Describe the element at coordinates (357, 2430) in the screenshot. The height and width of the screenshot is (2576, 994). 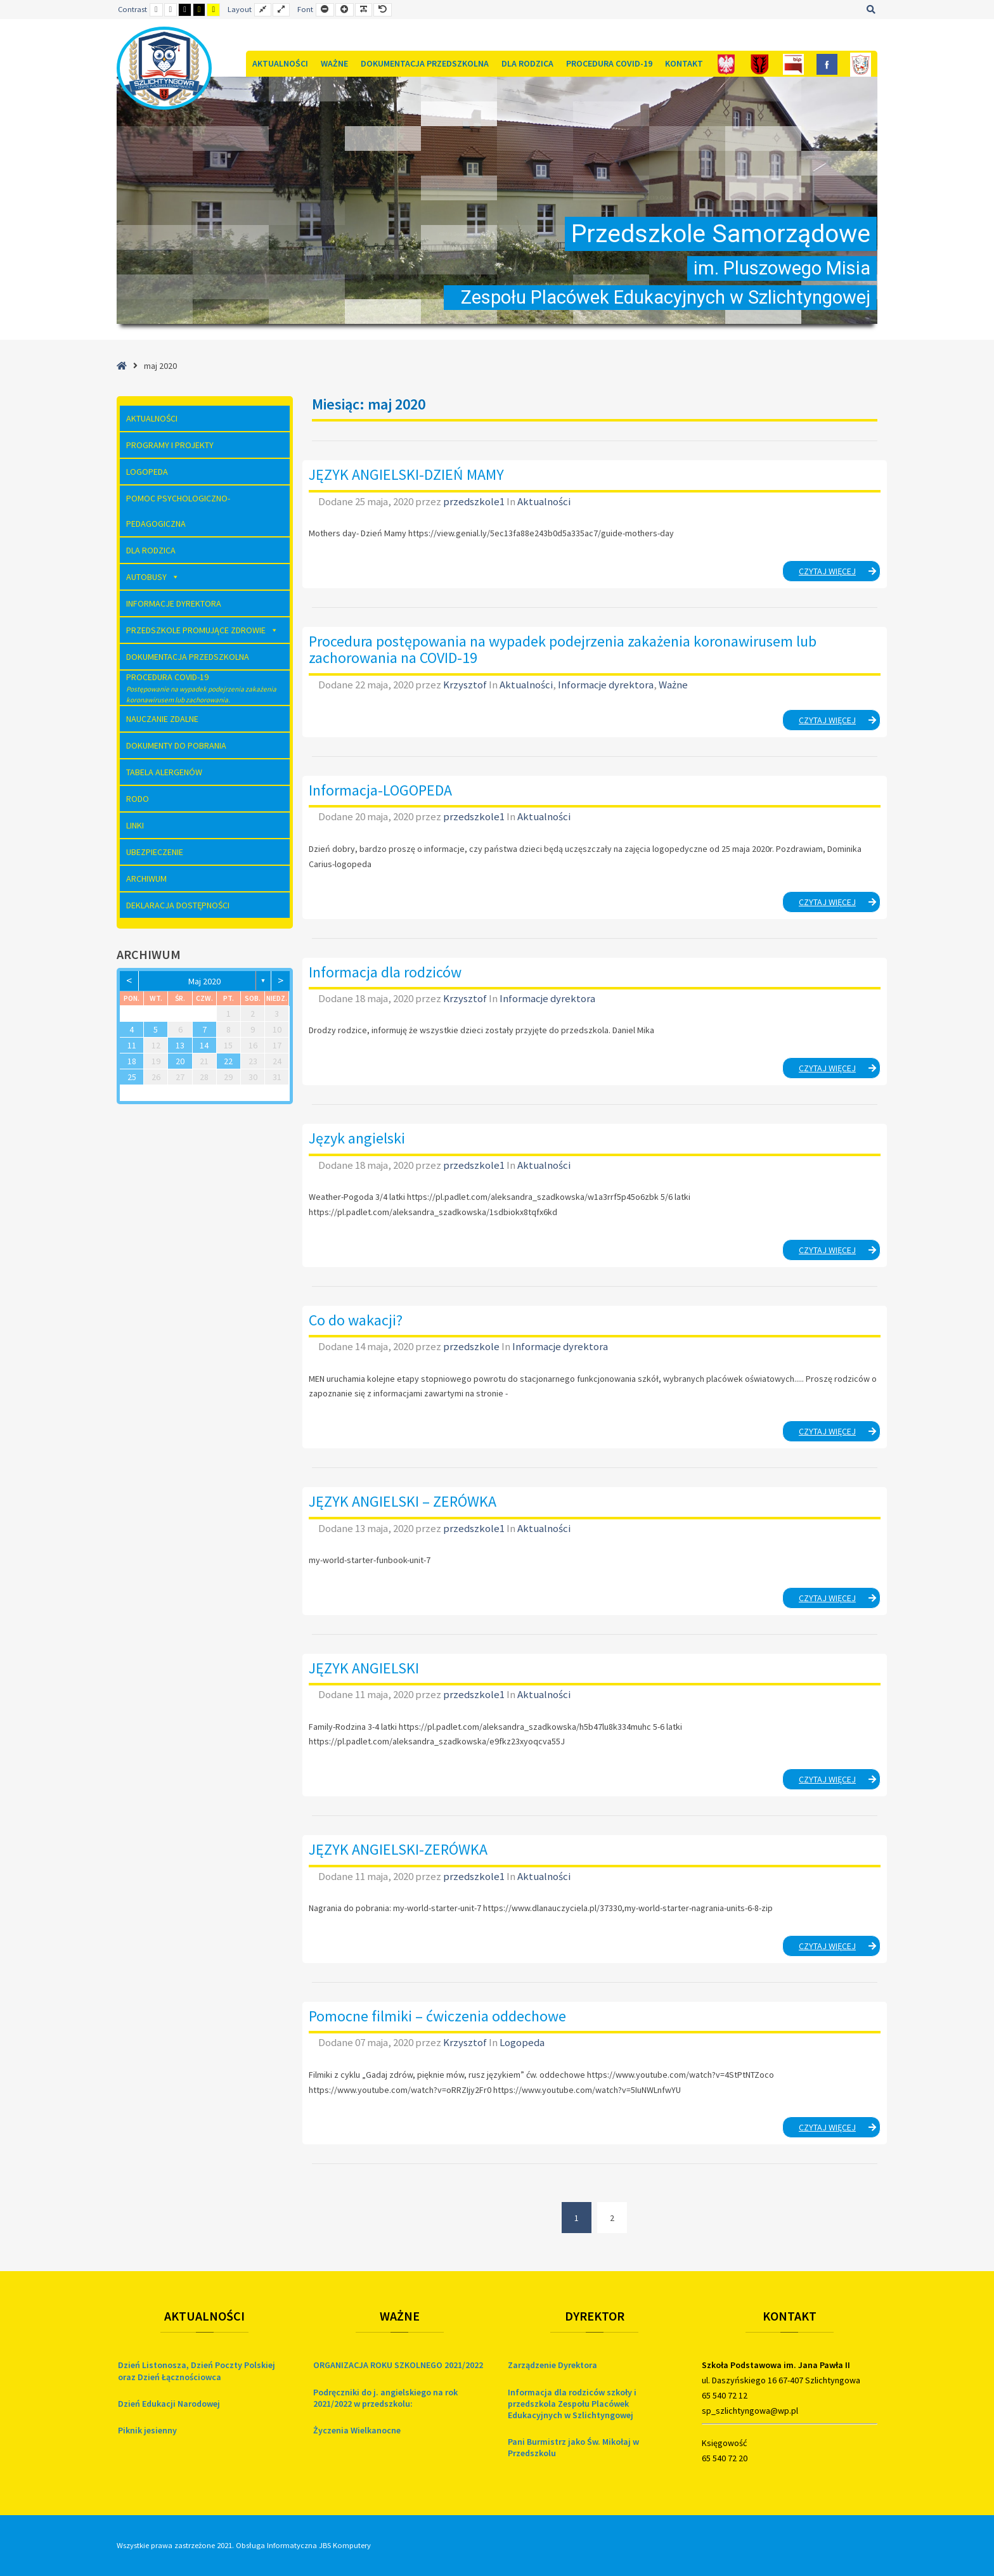
I see `Życzenia Wielkanocne` at that location.